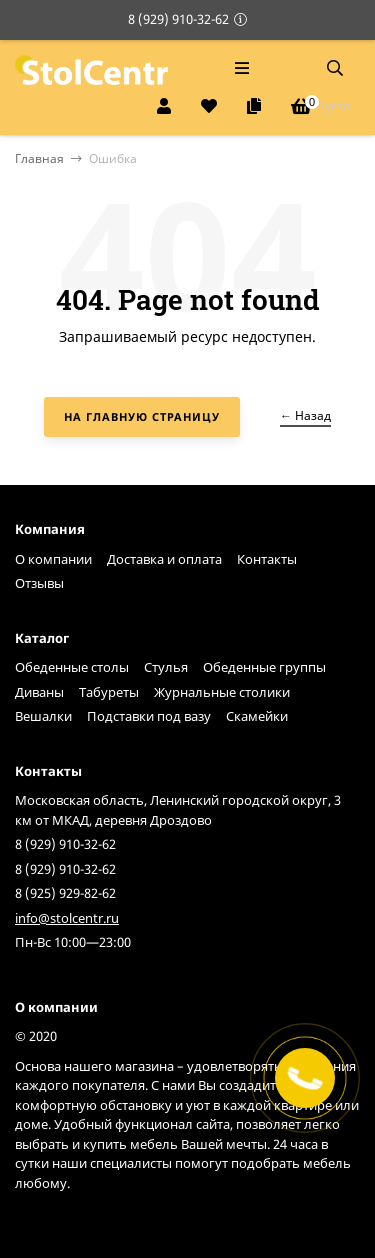 This screenshot has width=375, height=1258. What do you see at coordinates (222, 692) in the screenshot?
I see `Журнальные столики` at bounding box center [222, 692].